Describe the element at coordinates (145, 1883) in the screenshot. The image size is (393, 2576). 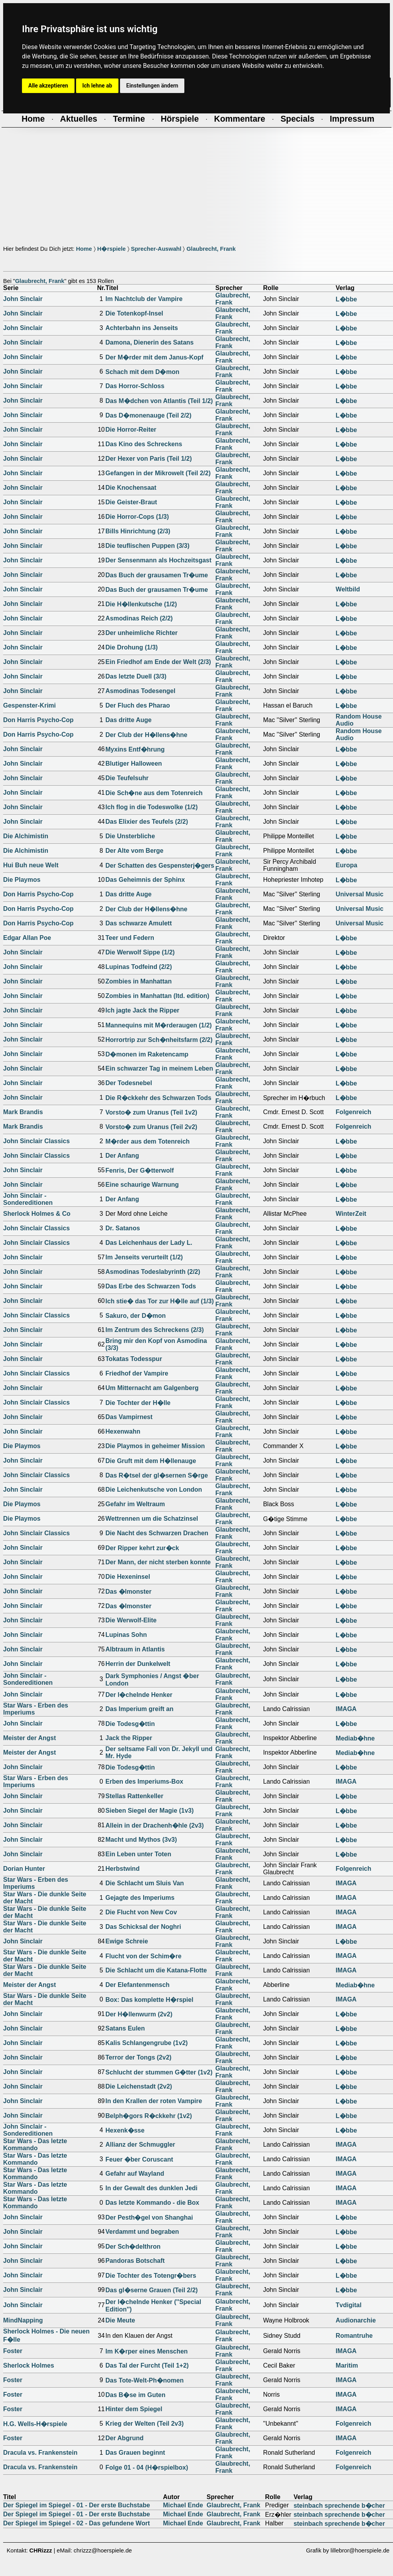
I see `Die Schlacht um Sluis Van` at that location.